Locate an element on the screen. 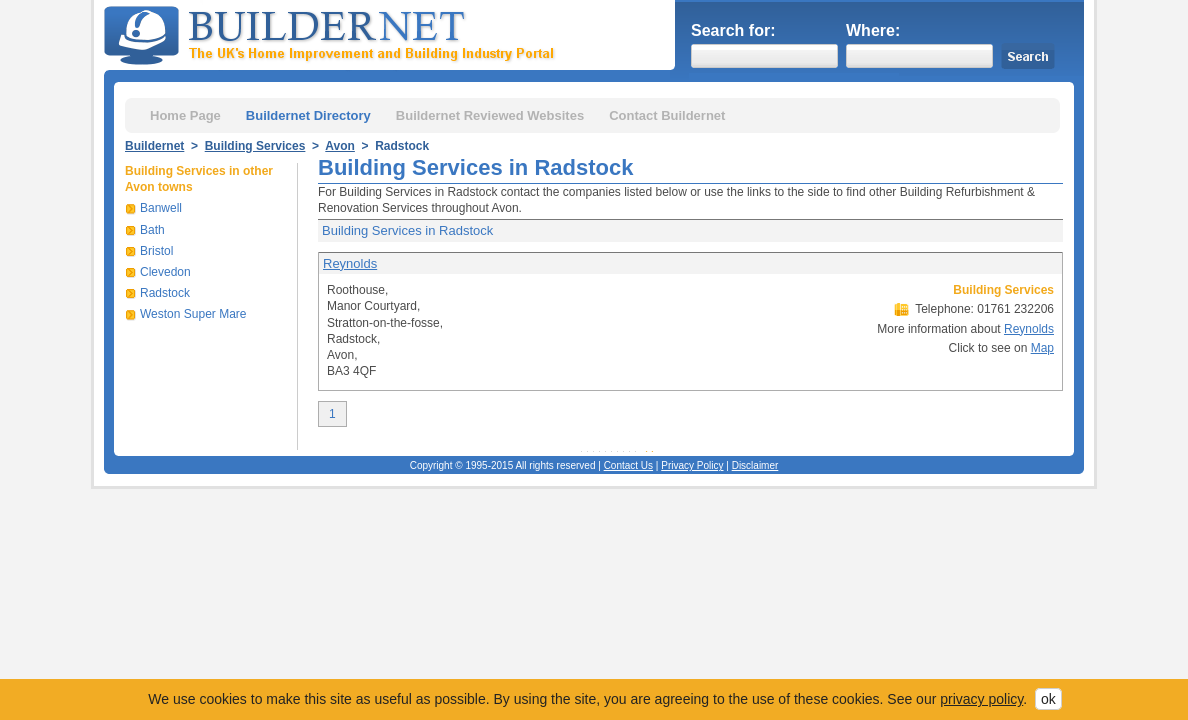  Clevedon is located at coordinates (165, 272).